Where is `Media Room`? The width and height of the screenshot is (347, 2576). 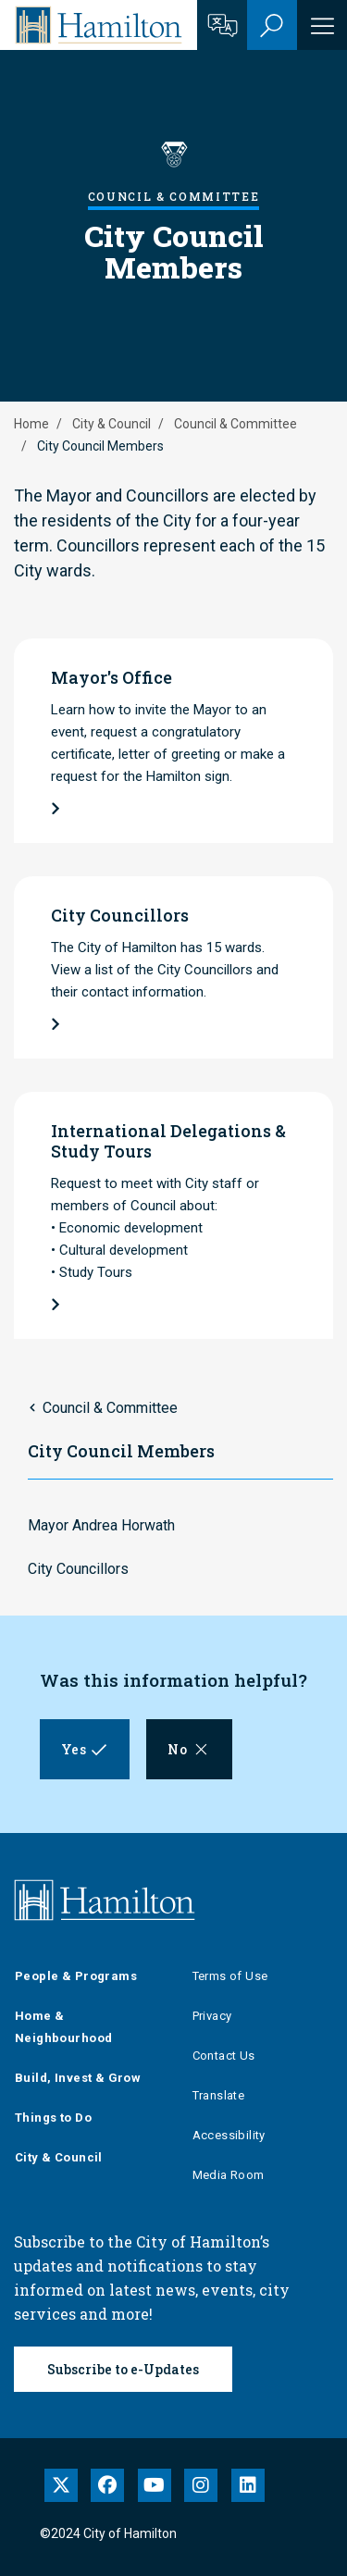 Media Room is located at coordinates (228, 2175).